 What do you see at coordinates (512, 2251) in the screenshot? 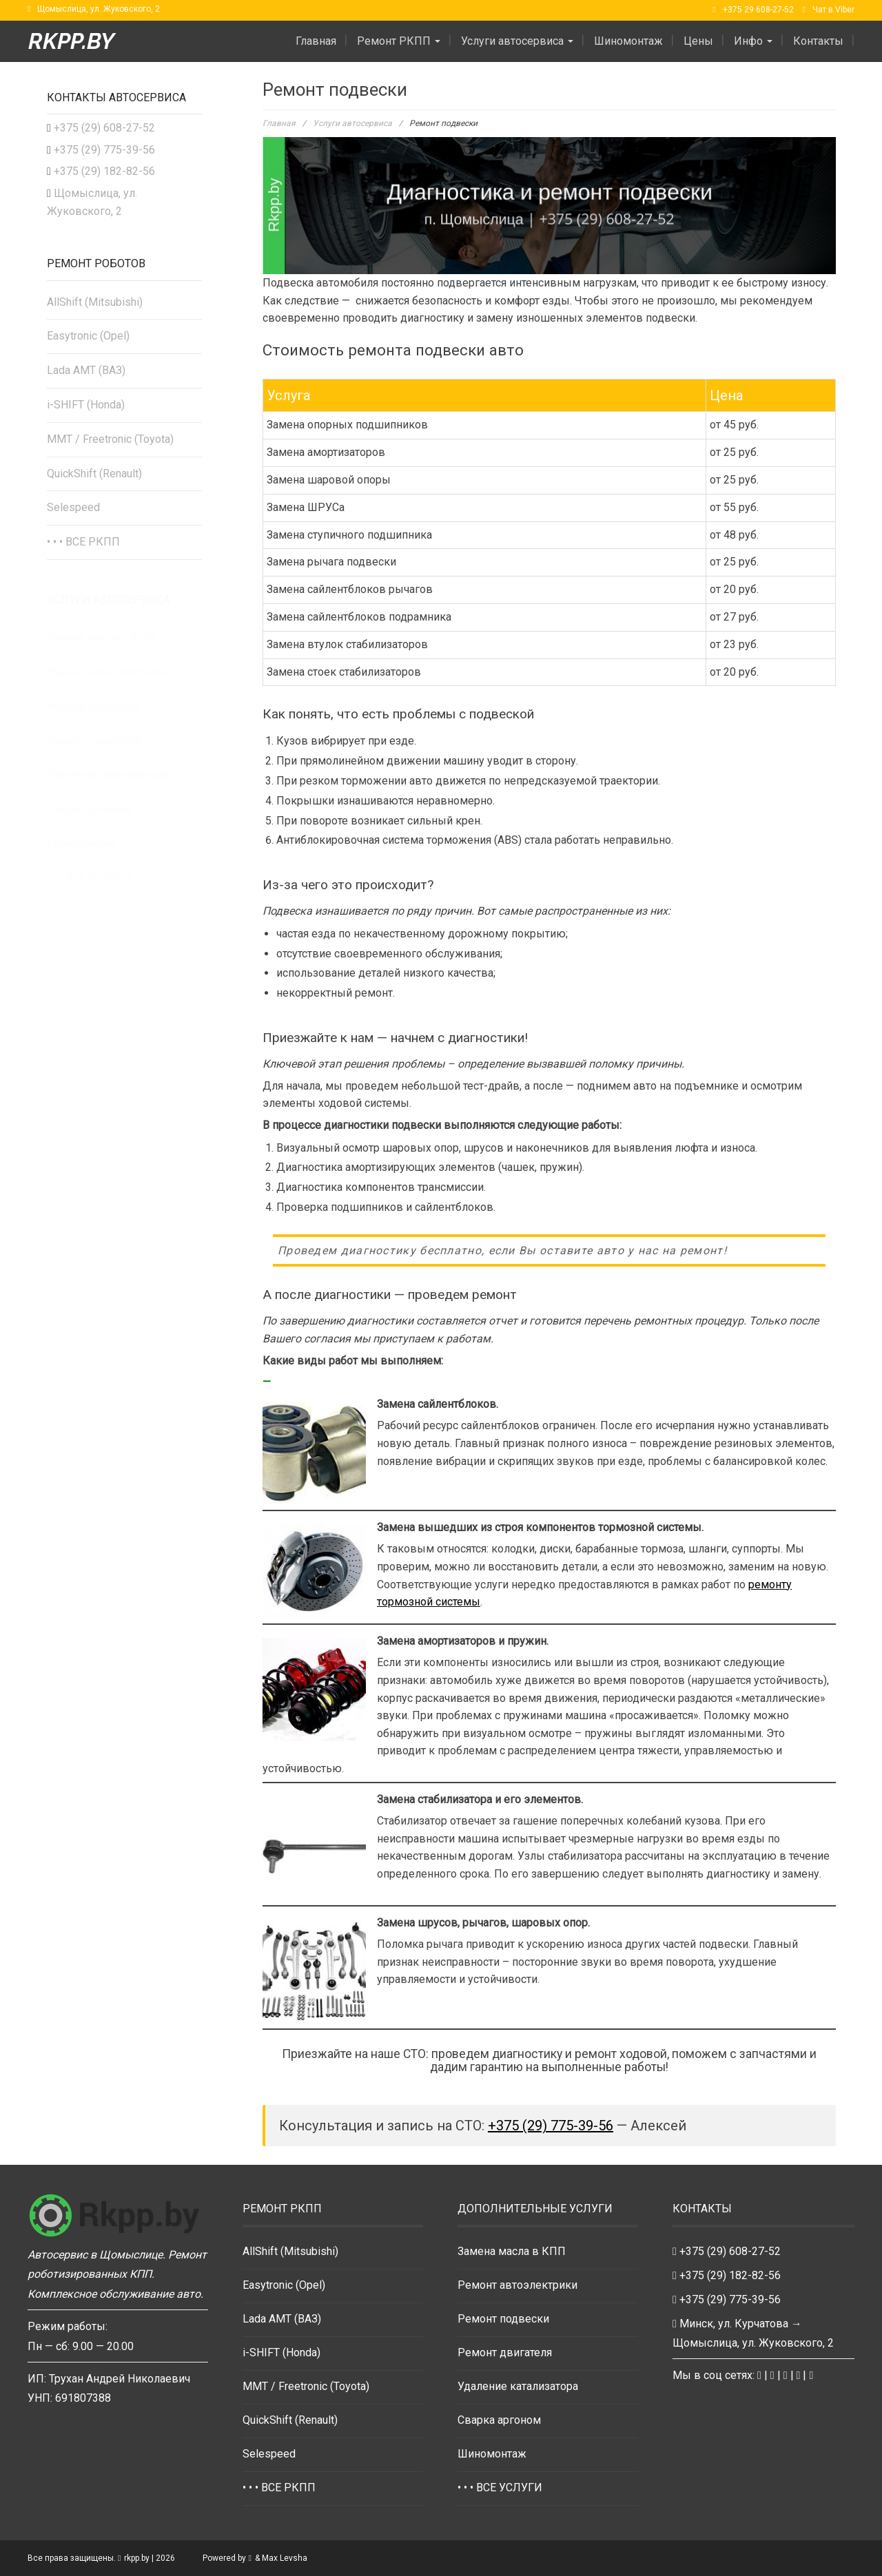
I see `Замена масла в КПП` at bounding box center [512, 2251].